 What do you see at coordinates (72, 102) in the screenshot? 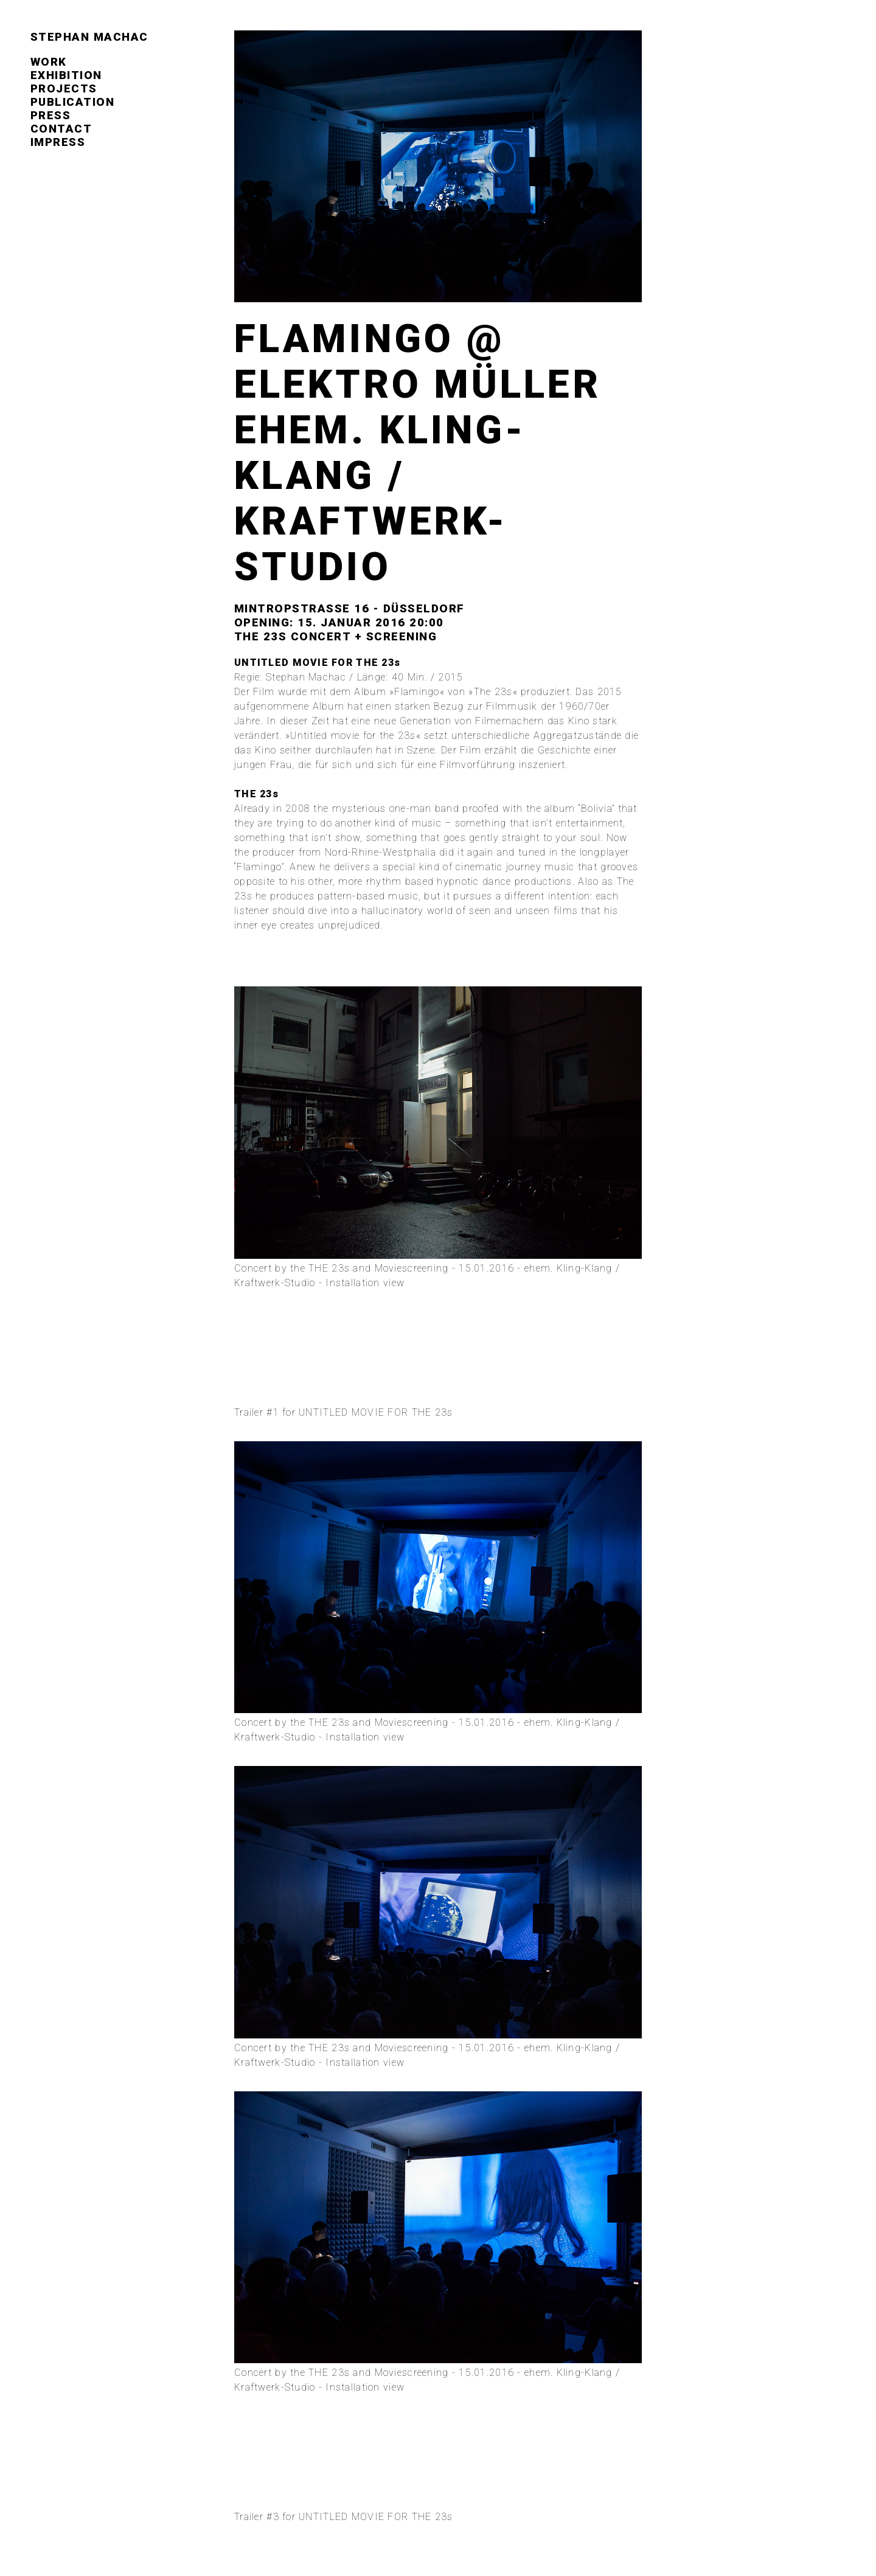
I see `publication` at bounding box center [72, 102].